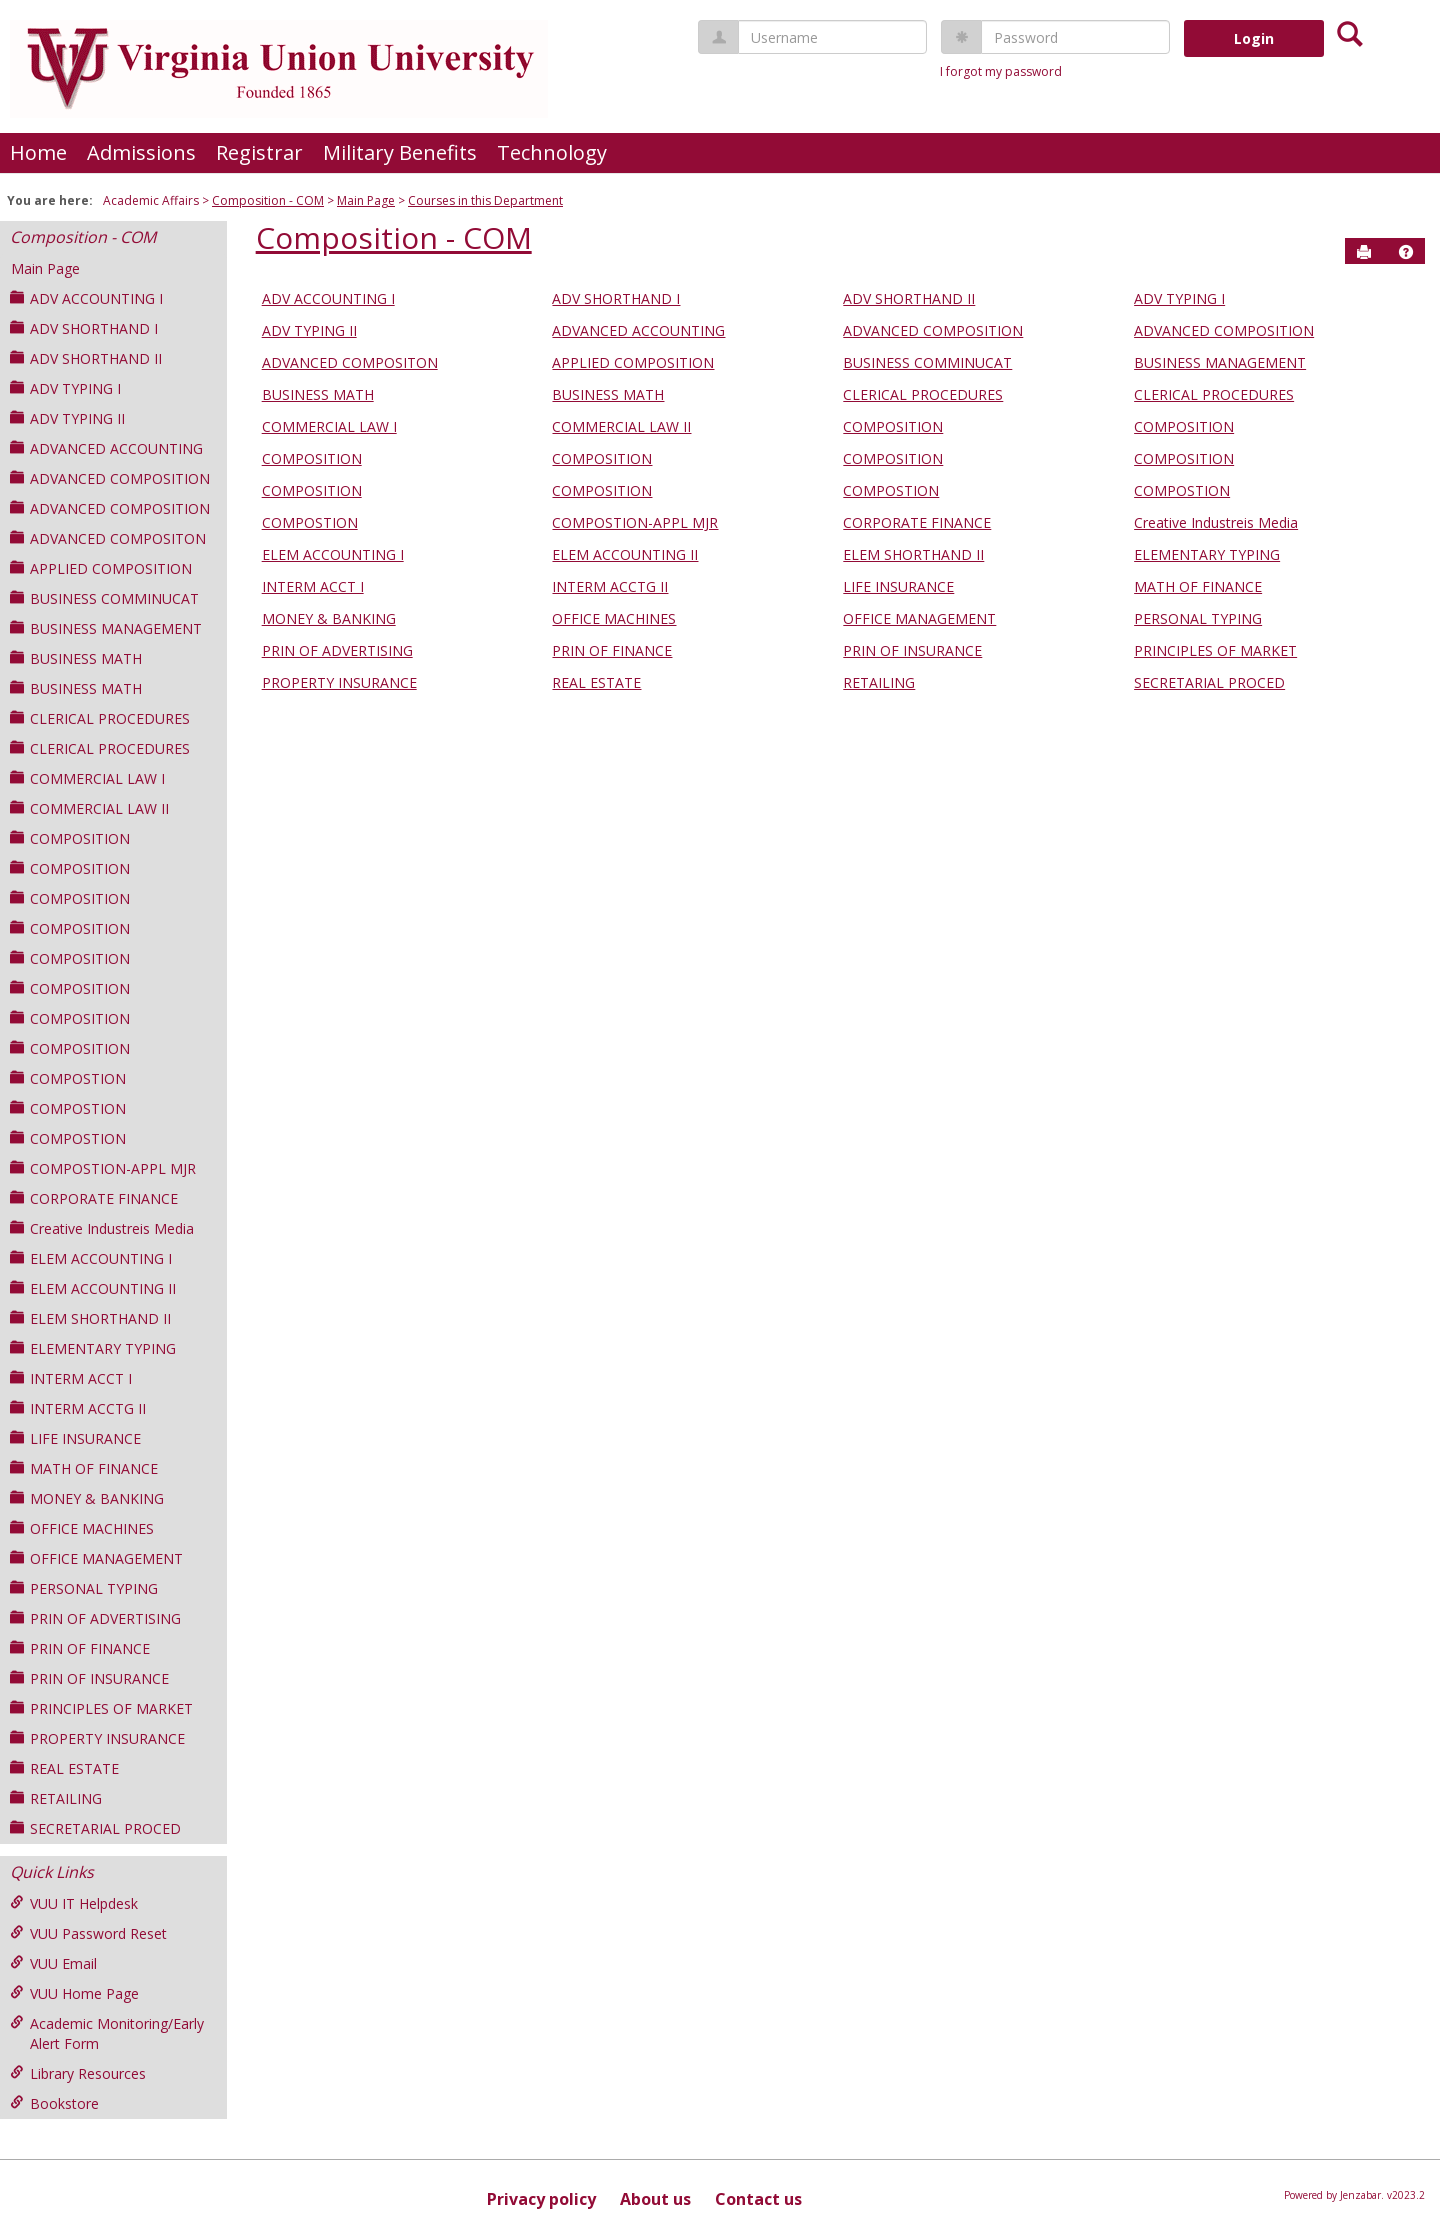 The image size is (1440, 2239). What do you see at coordinates (94, 1198) in the screenshot?
I see `CORPORATE FINANCE` at bounding box center [94, 1198].